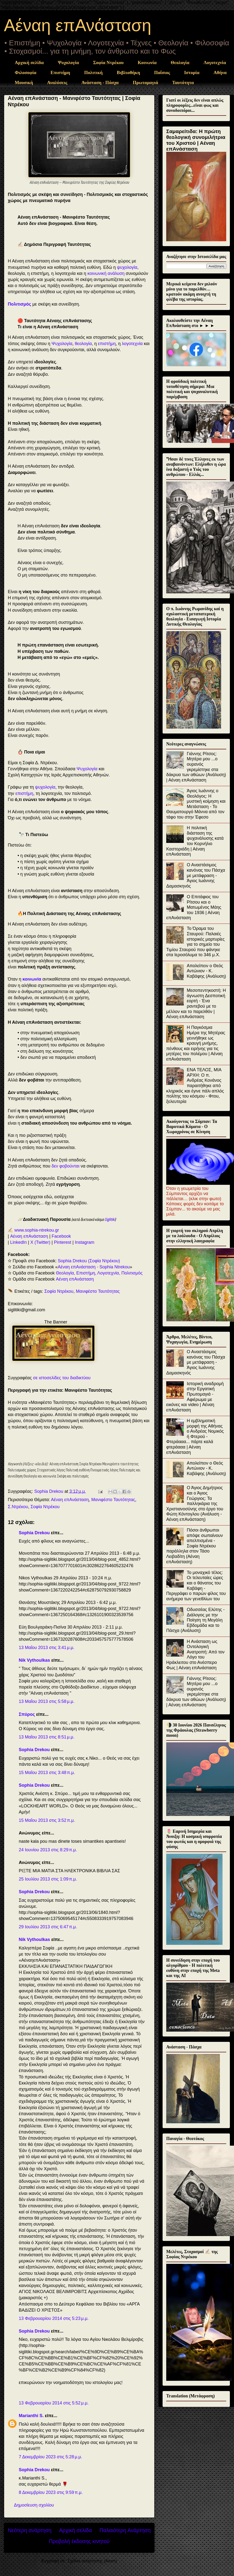  I want to click on 13 Μαΐου 2013 στις 5:58 μ.μ., so click(47, 1701).